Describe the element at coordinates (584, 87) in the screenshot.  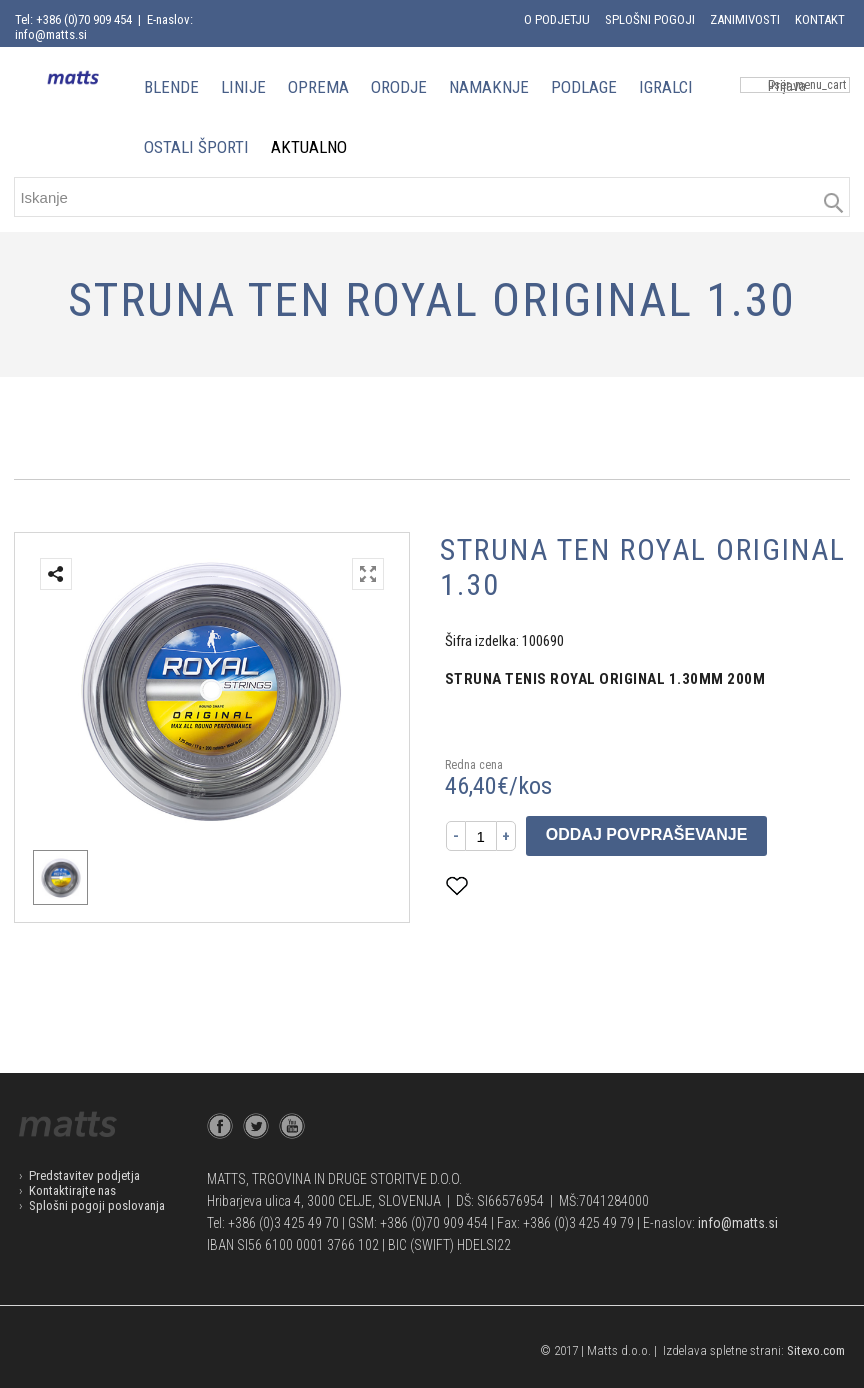
I see `PODLAGE` at that location.